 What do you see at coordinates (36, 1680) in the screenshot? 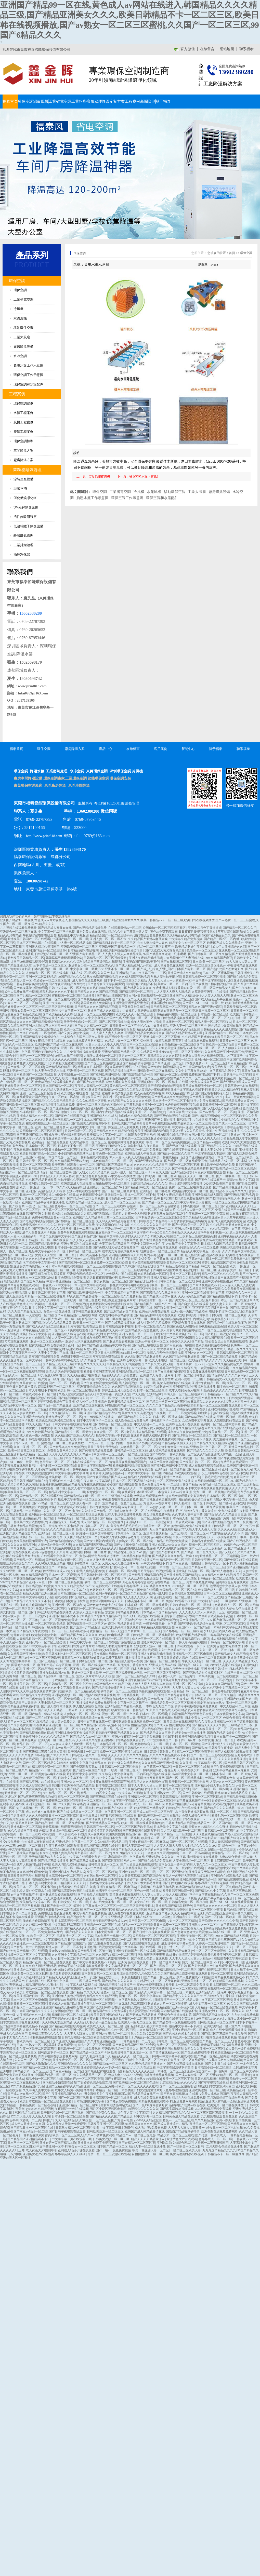
I see `国产麻豆精品久久一二三` at bounding box center [36, 1680].